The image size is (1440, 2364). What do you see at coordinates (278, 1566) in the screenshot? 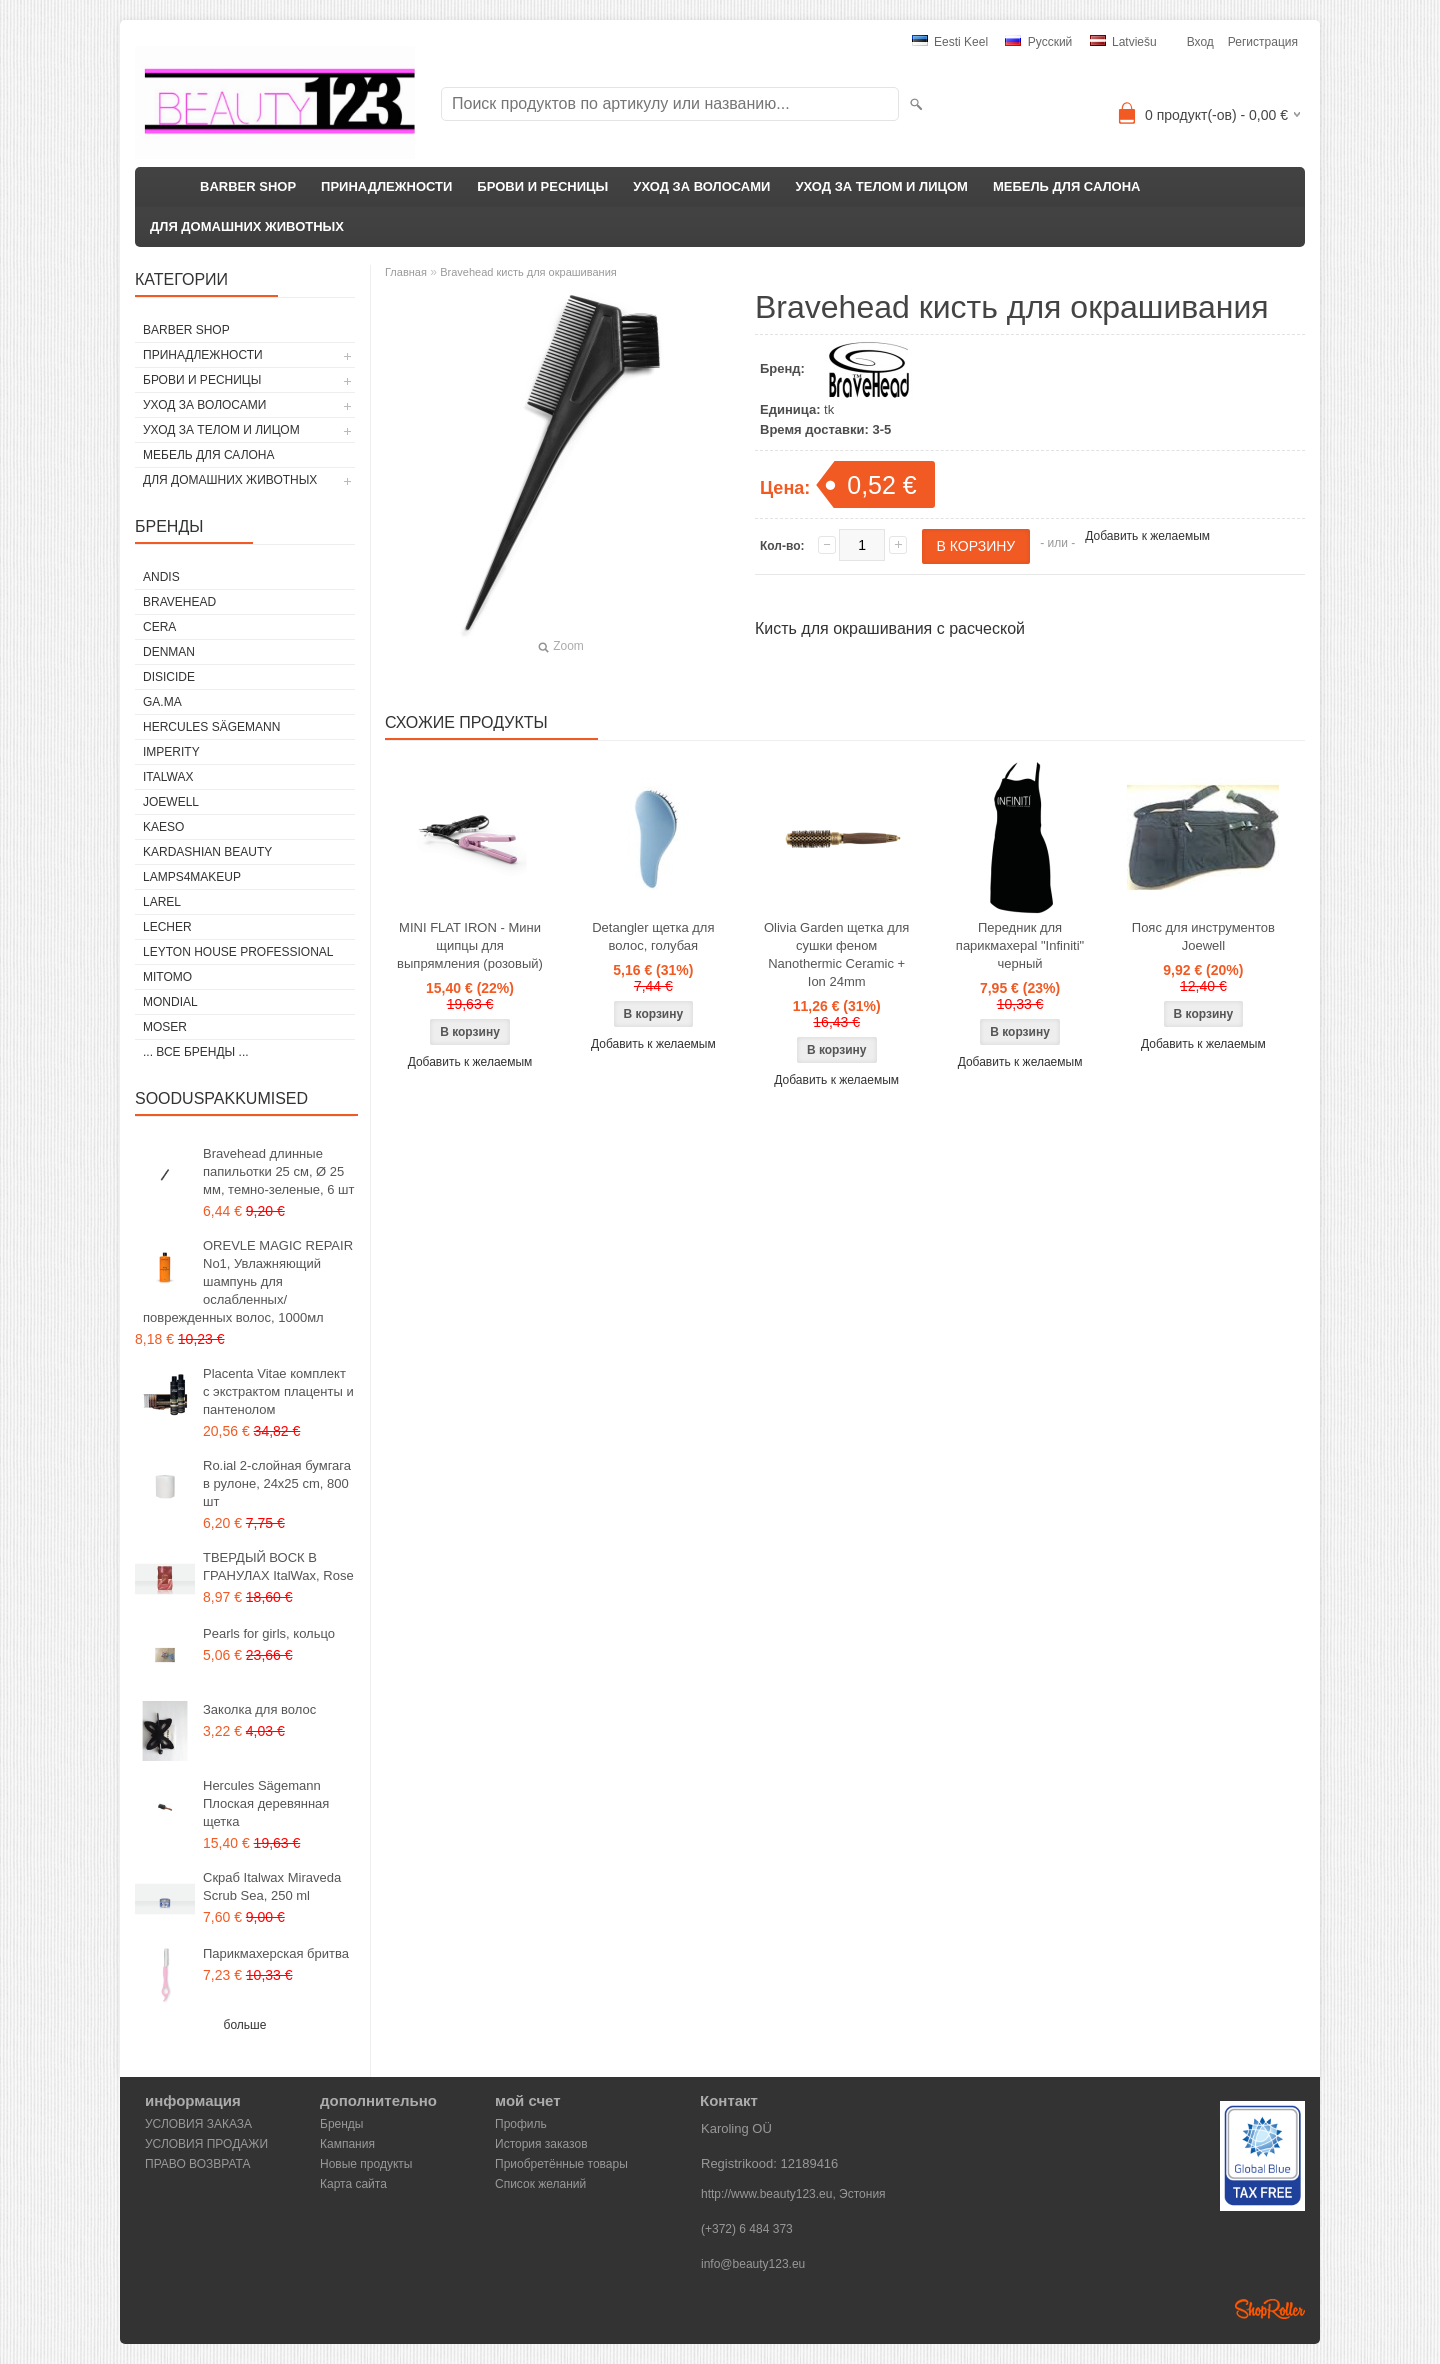
I see `ТВЕРДЫЙ ВОСК В ГРАНУЛАХ ItalWax, Rose` at bounding box center [278, 1566].